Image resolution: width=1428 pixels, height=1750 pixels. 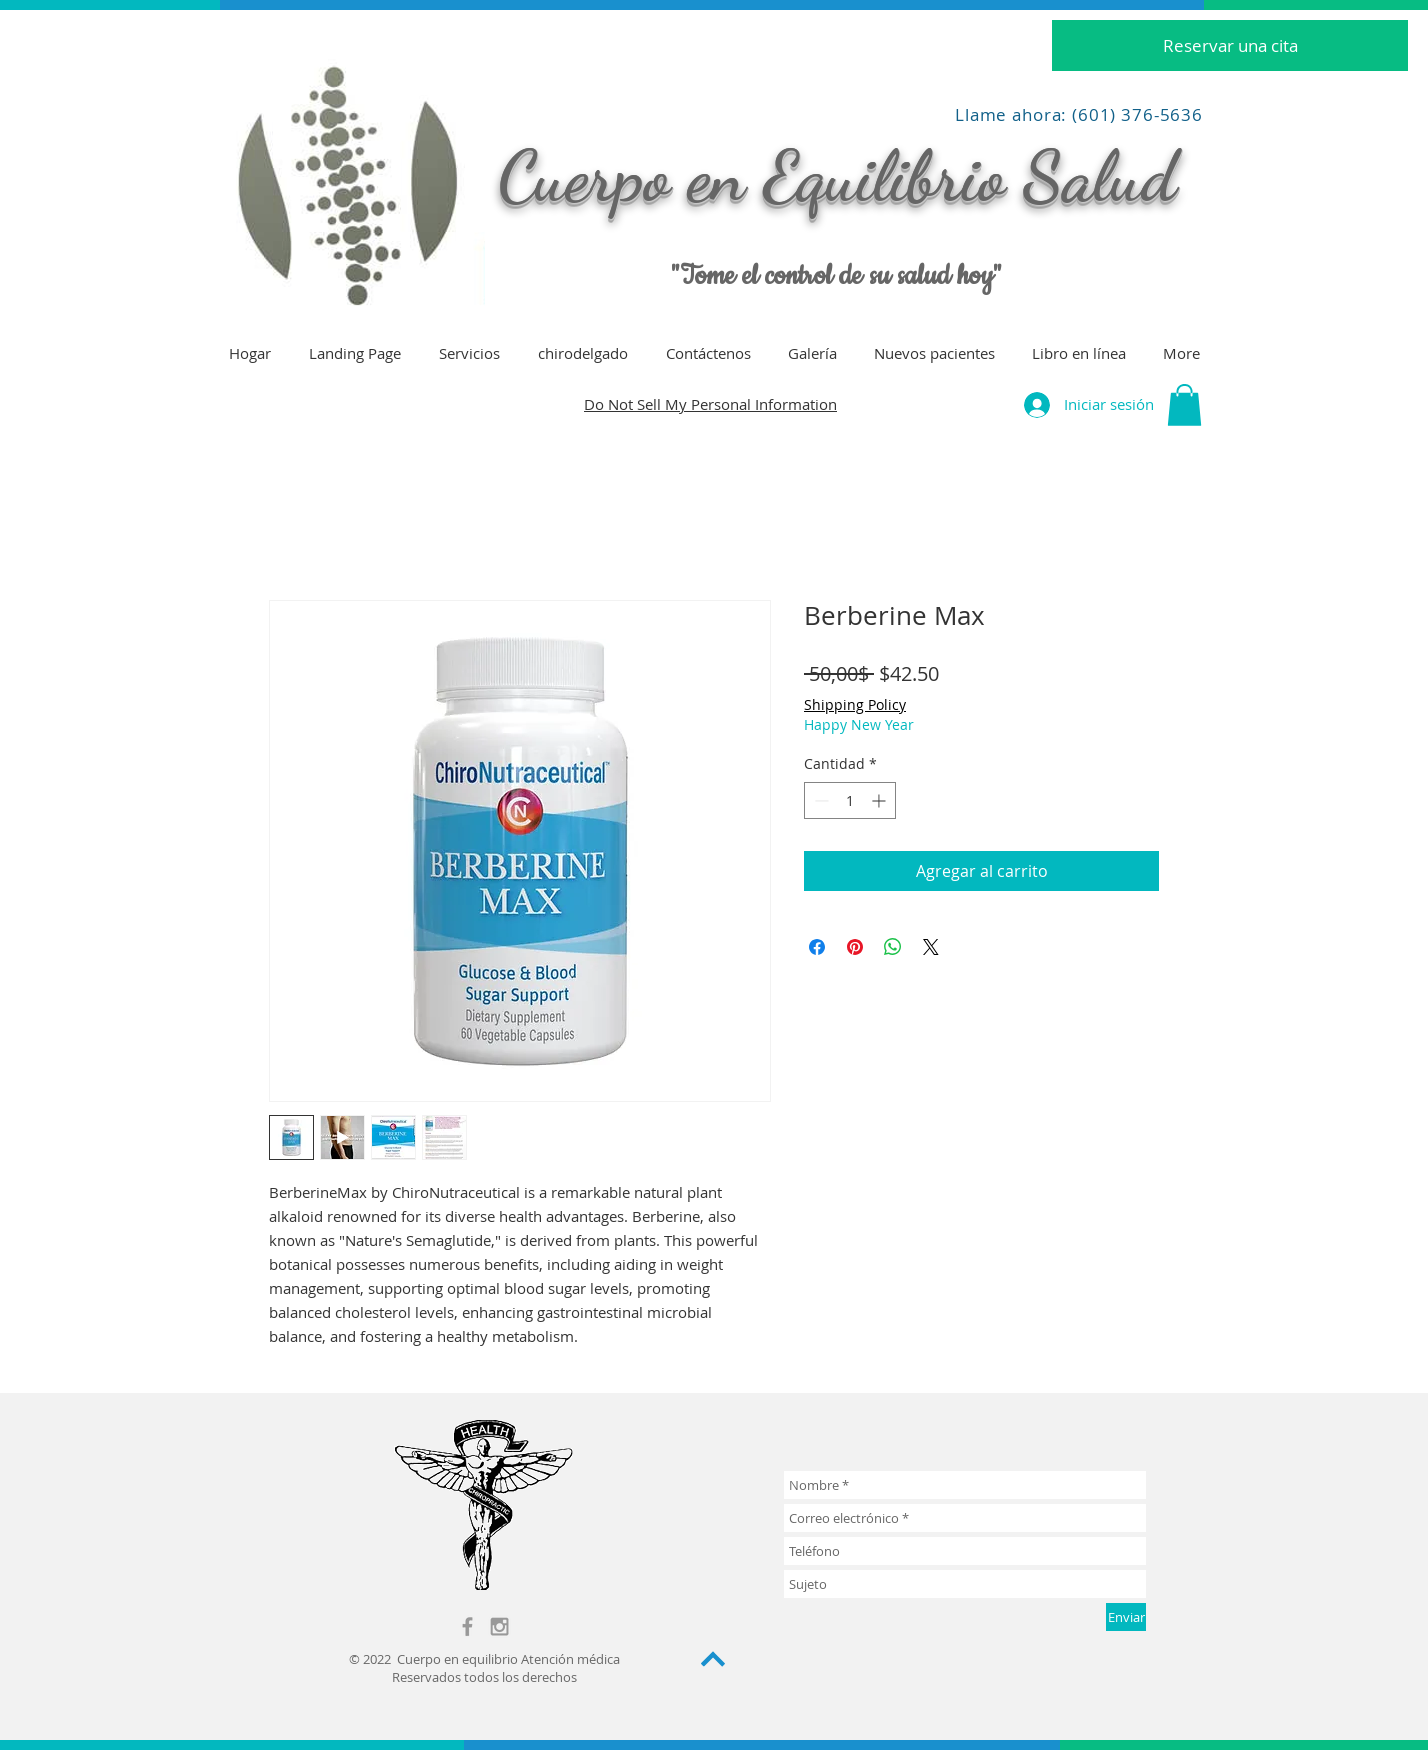 I want to click on Shipping Policy, so click(x=855, y=704).